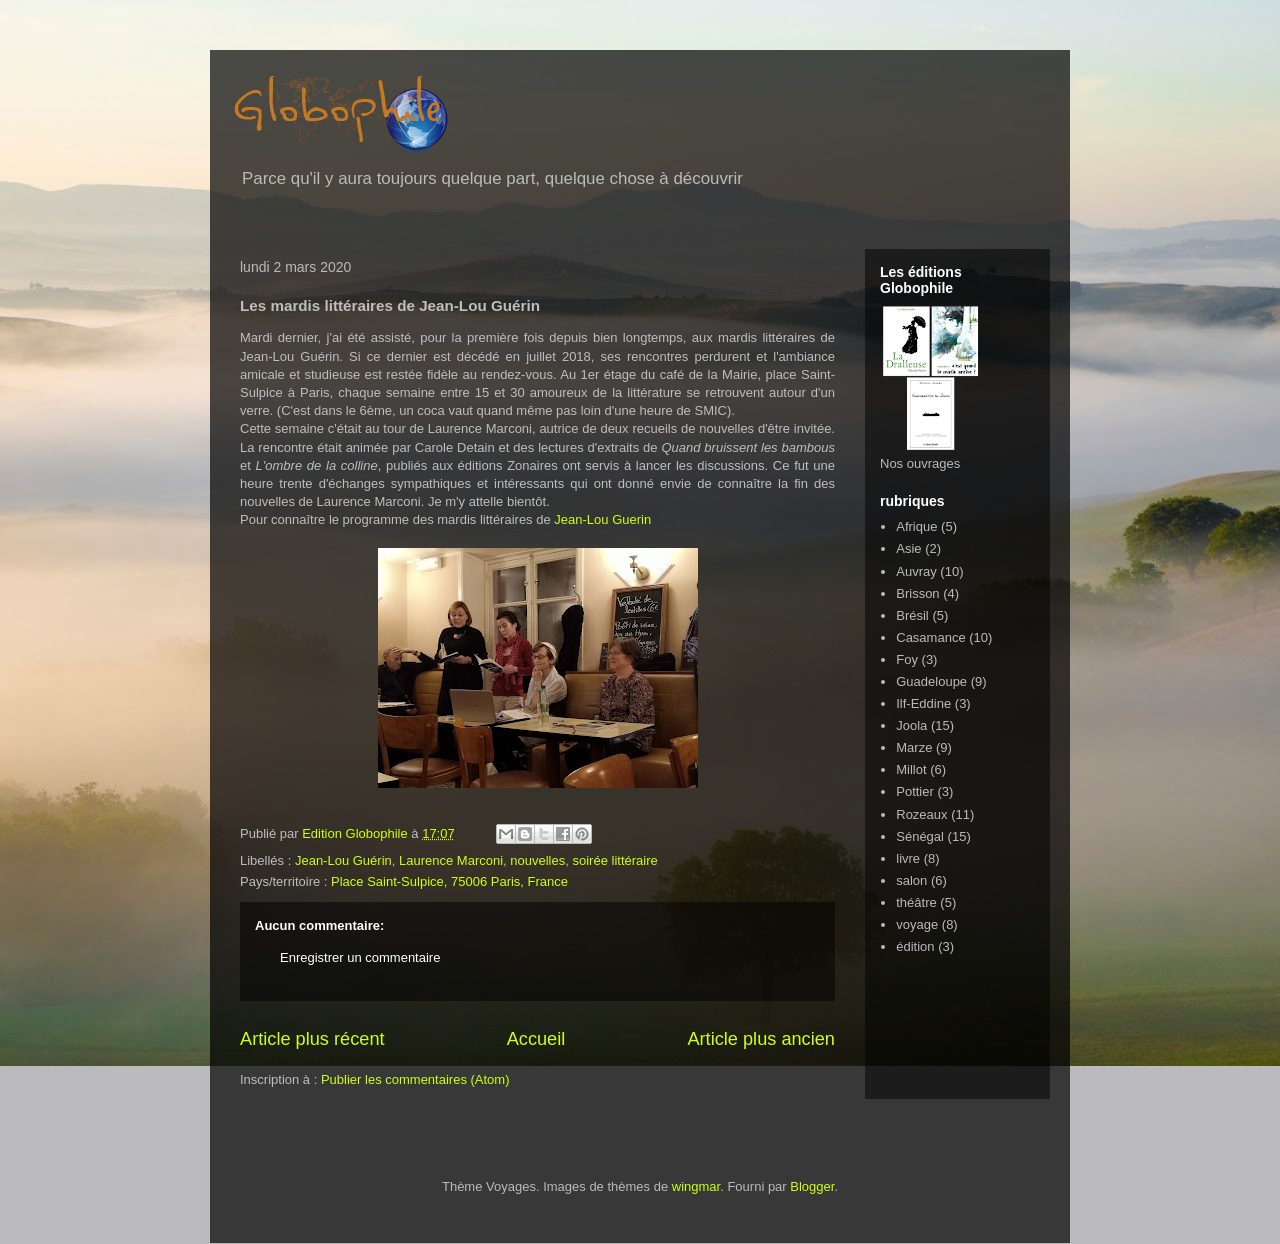  Describe the element at coordinates (812, 1186) in the screenshot. I see `Blogger` at that location.